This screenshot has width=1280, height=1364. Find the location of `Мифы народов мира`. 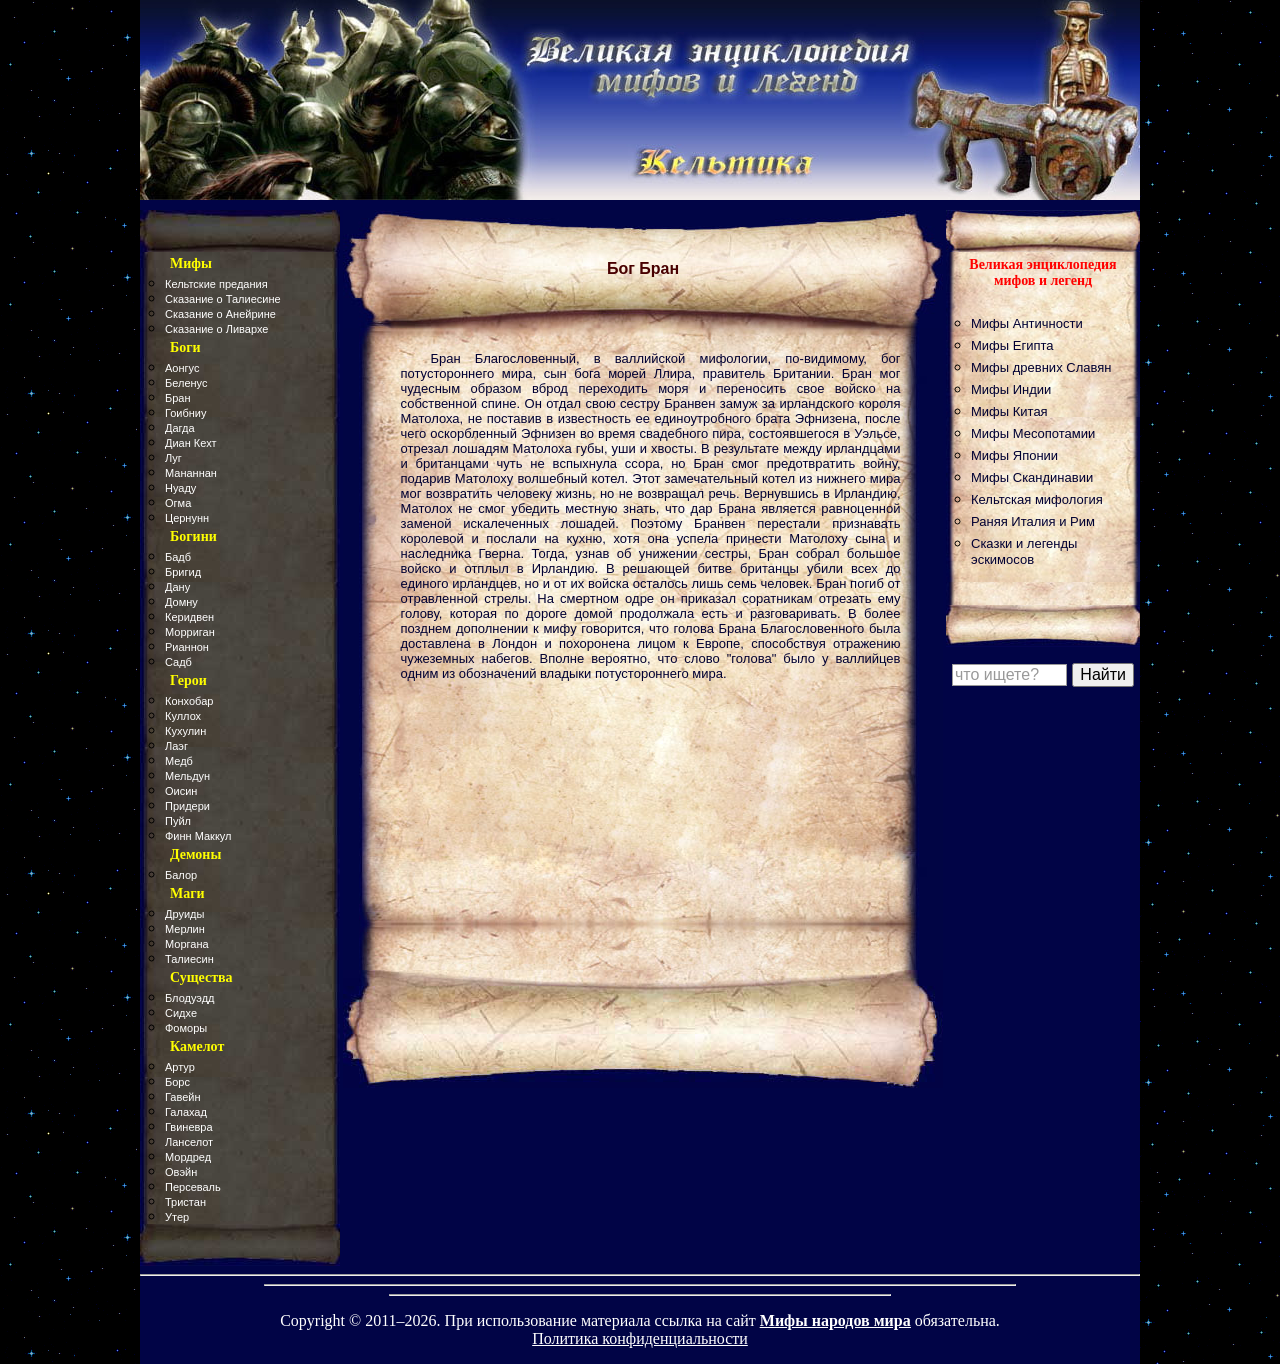

Мифы народов мира is located at coordinates (835, 1320).